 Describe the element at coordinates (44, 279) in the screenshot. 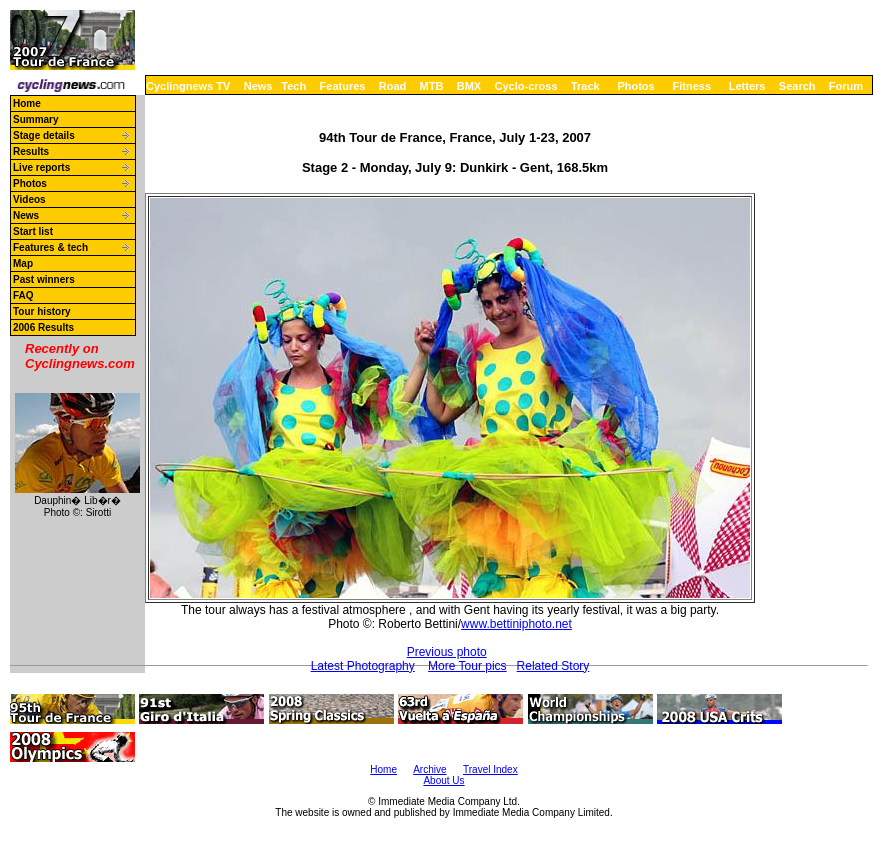

I see `Past winners` at that location.